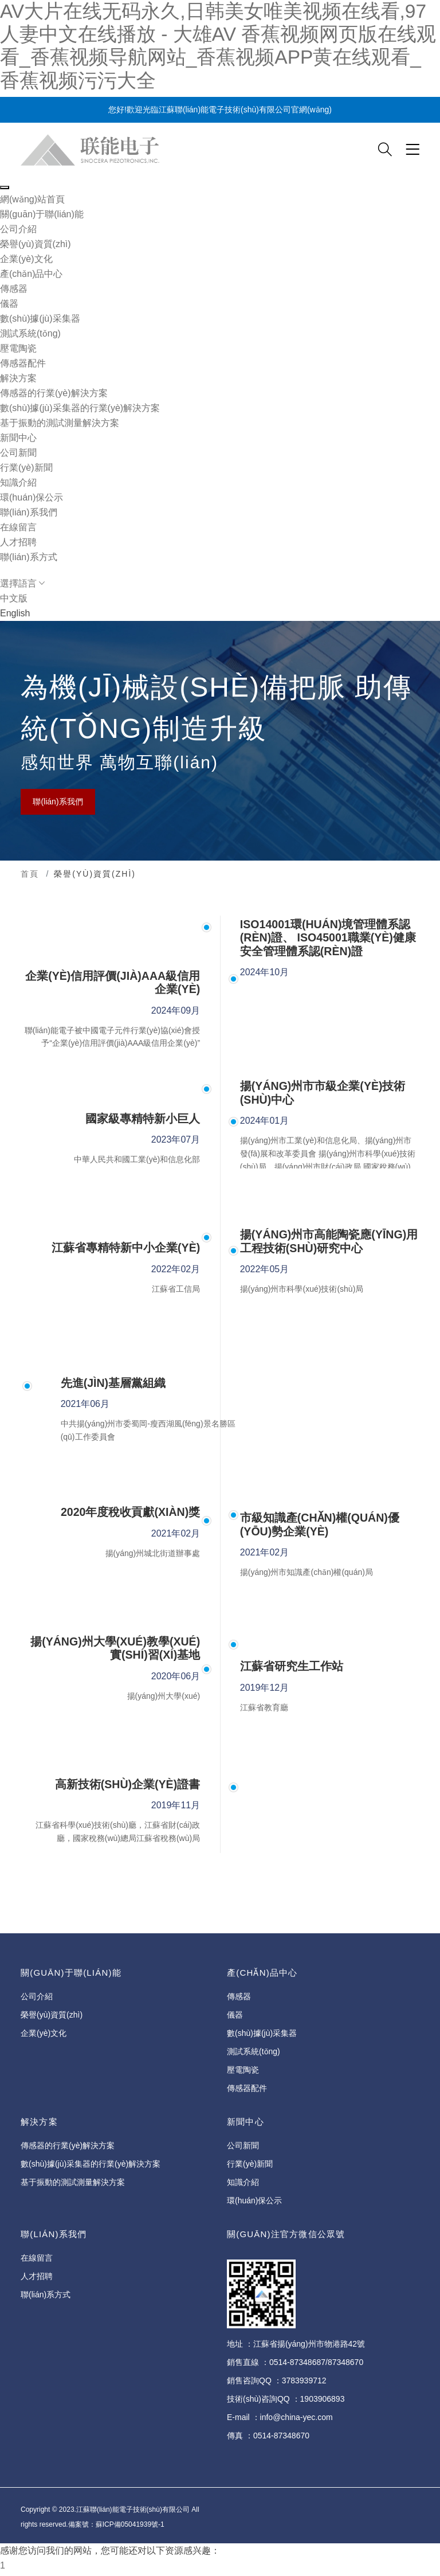 The height and width of the screenshot is (2576, 440). I want to click on 壓電陶瓷, so click(18, 348).